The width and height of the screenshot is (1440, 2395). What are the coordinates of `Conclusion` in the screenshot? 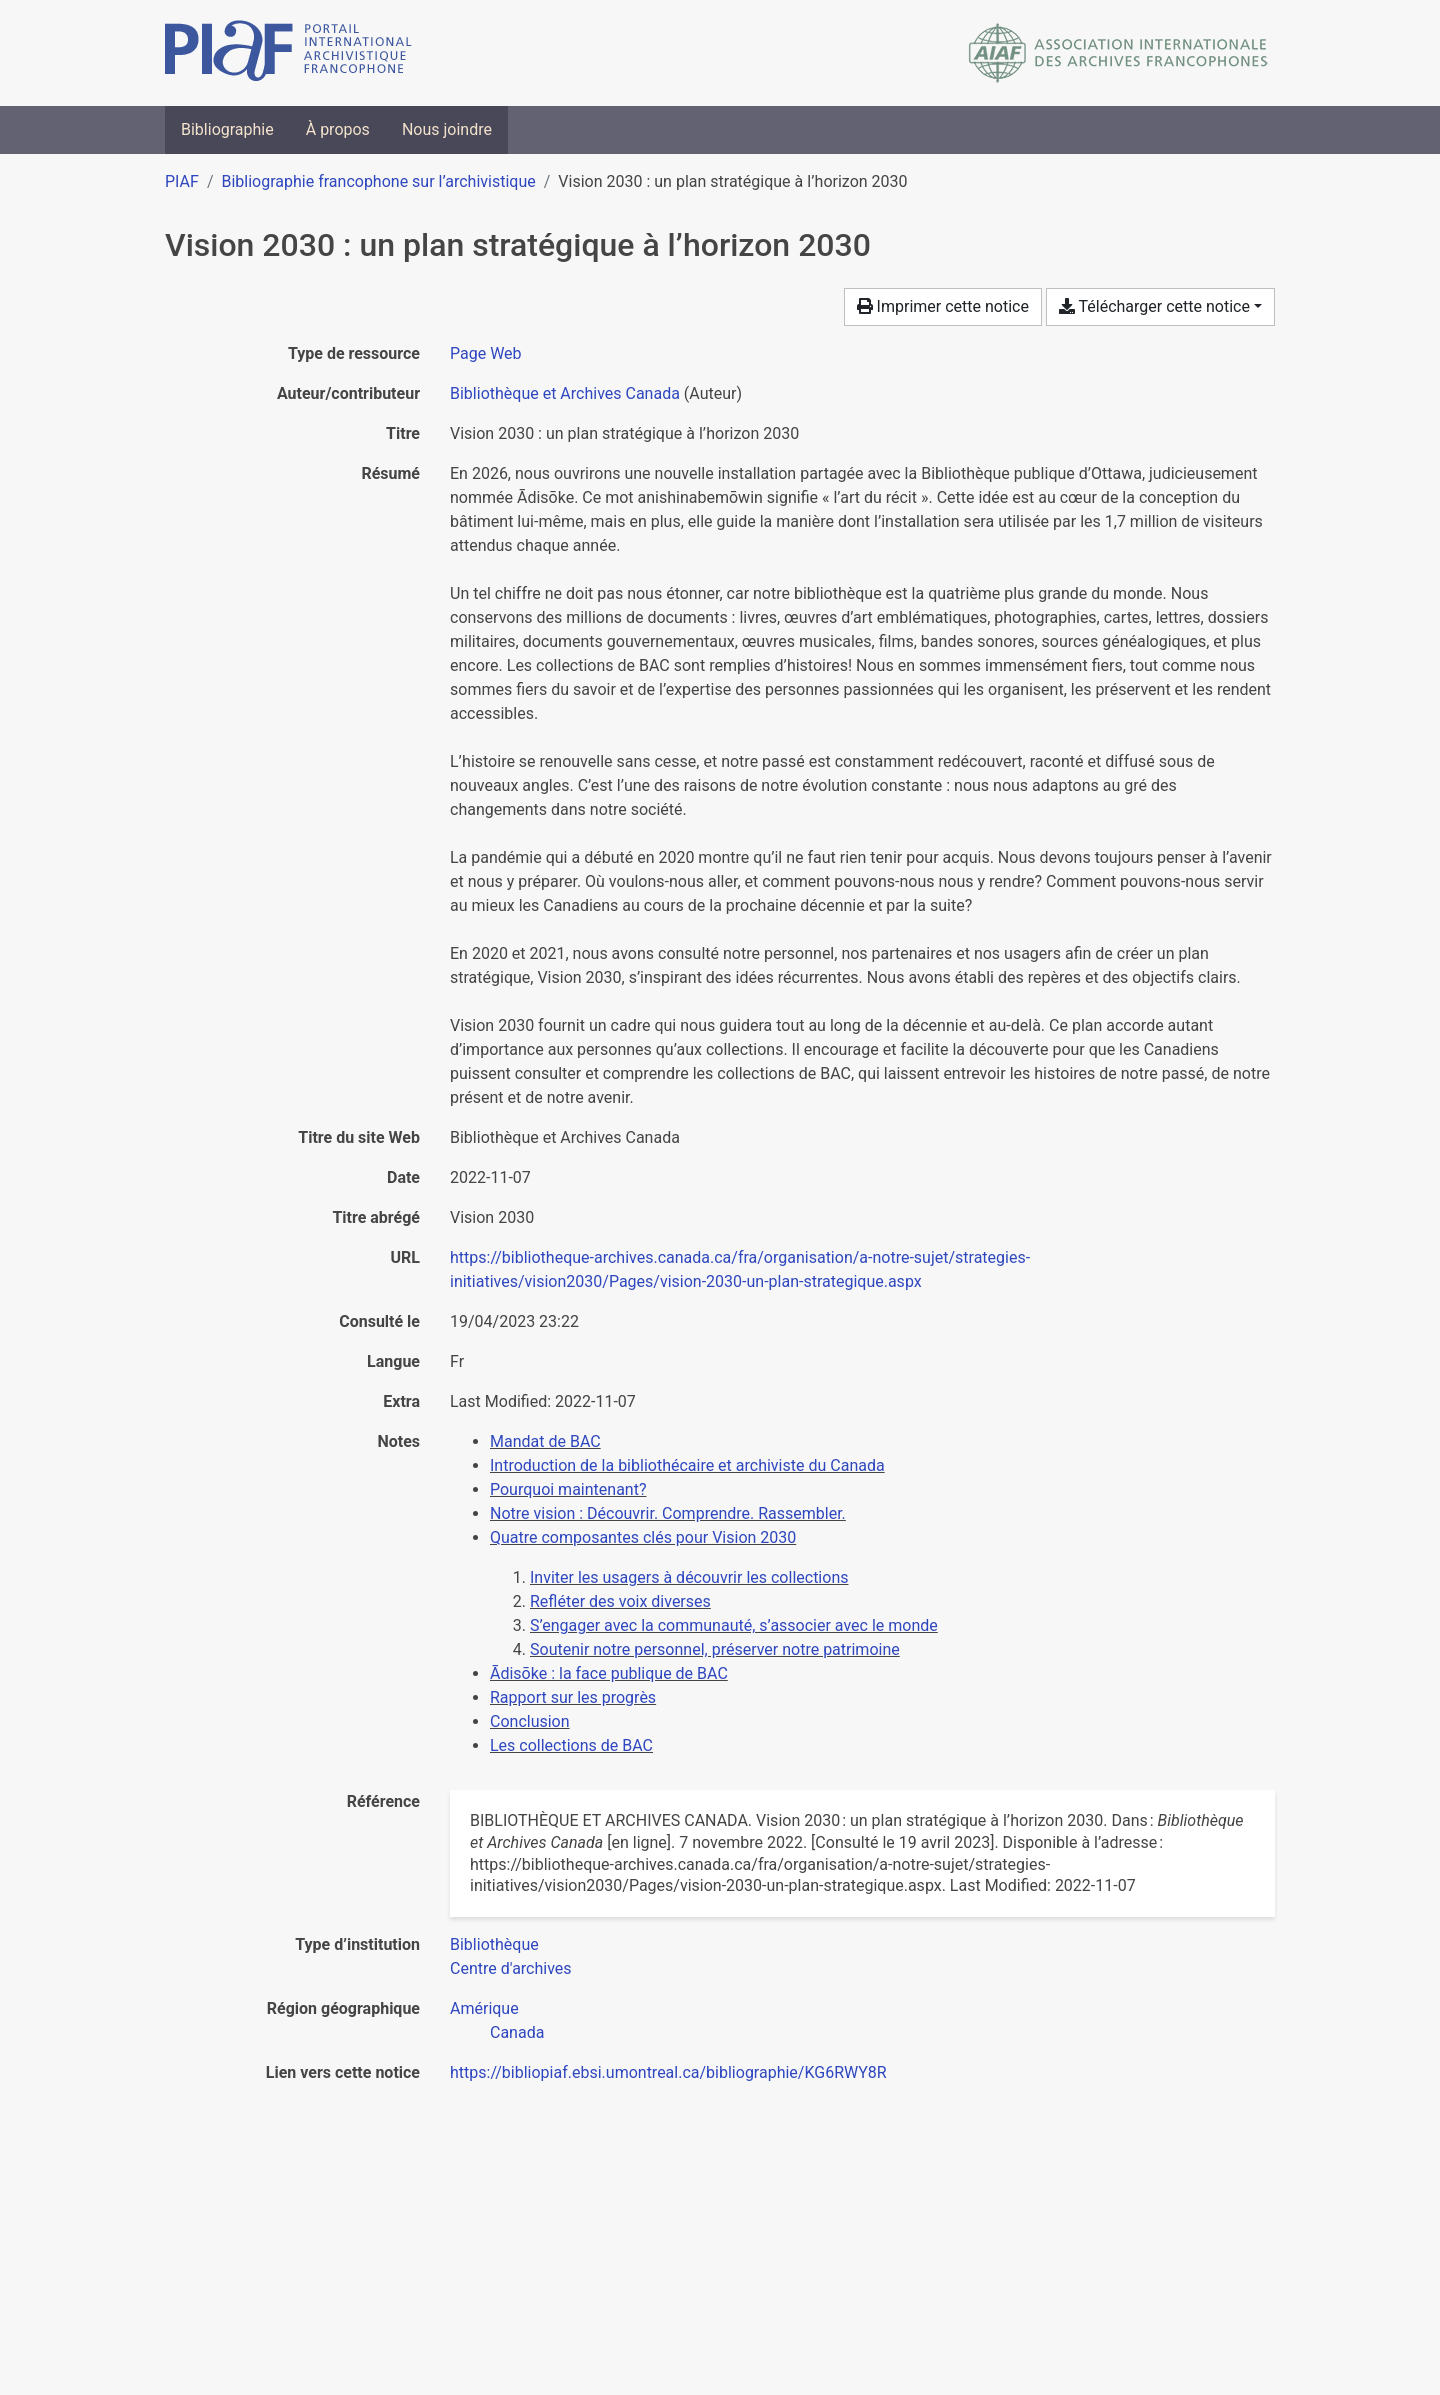 It's located at (530, 1721).